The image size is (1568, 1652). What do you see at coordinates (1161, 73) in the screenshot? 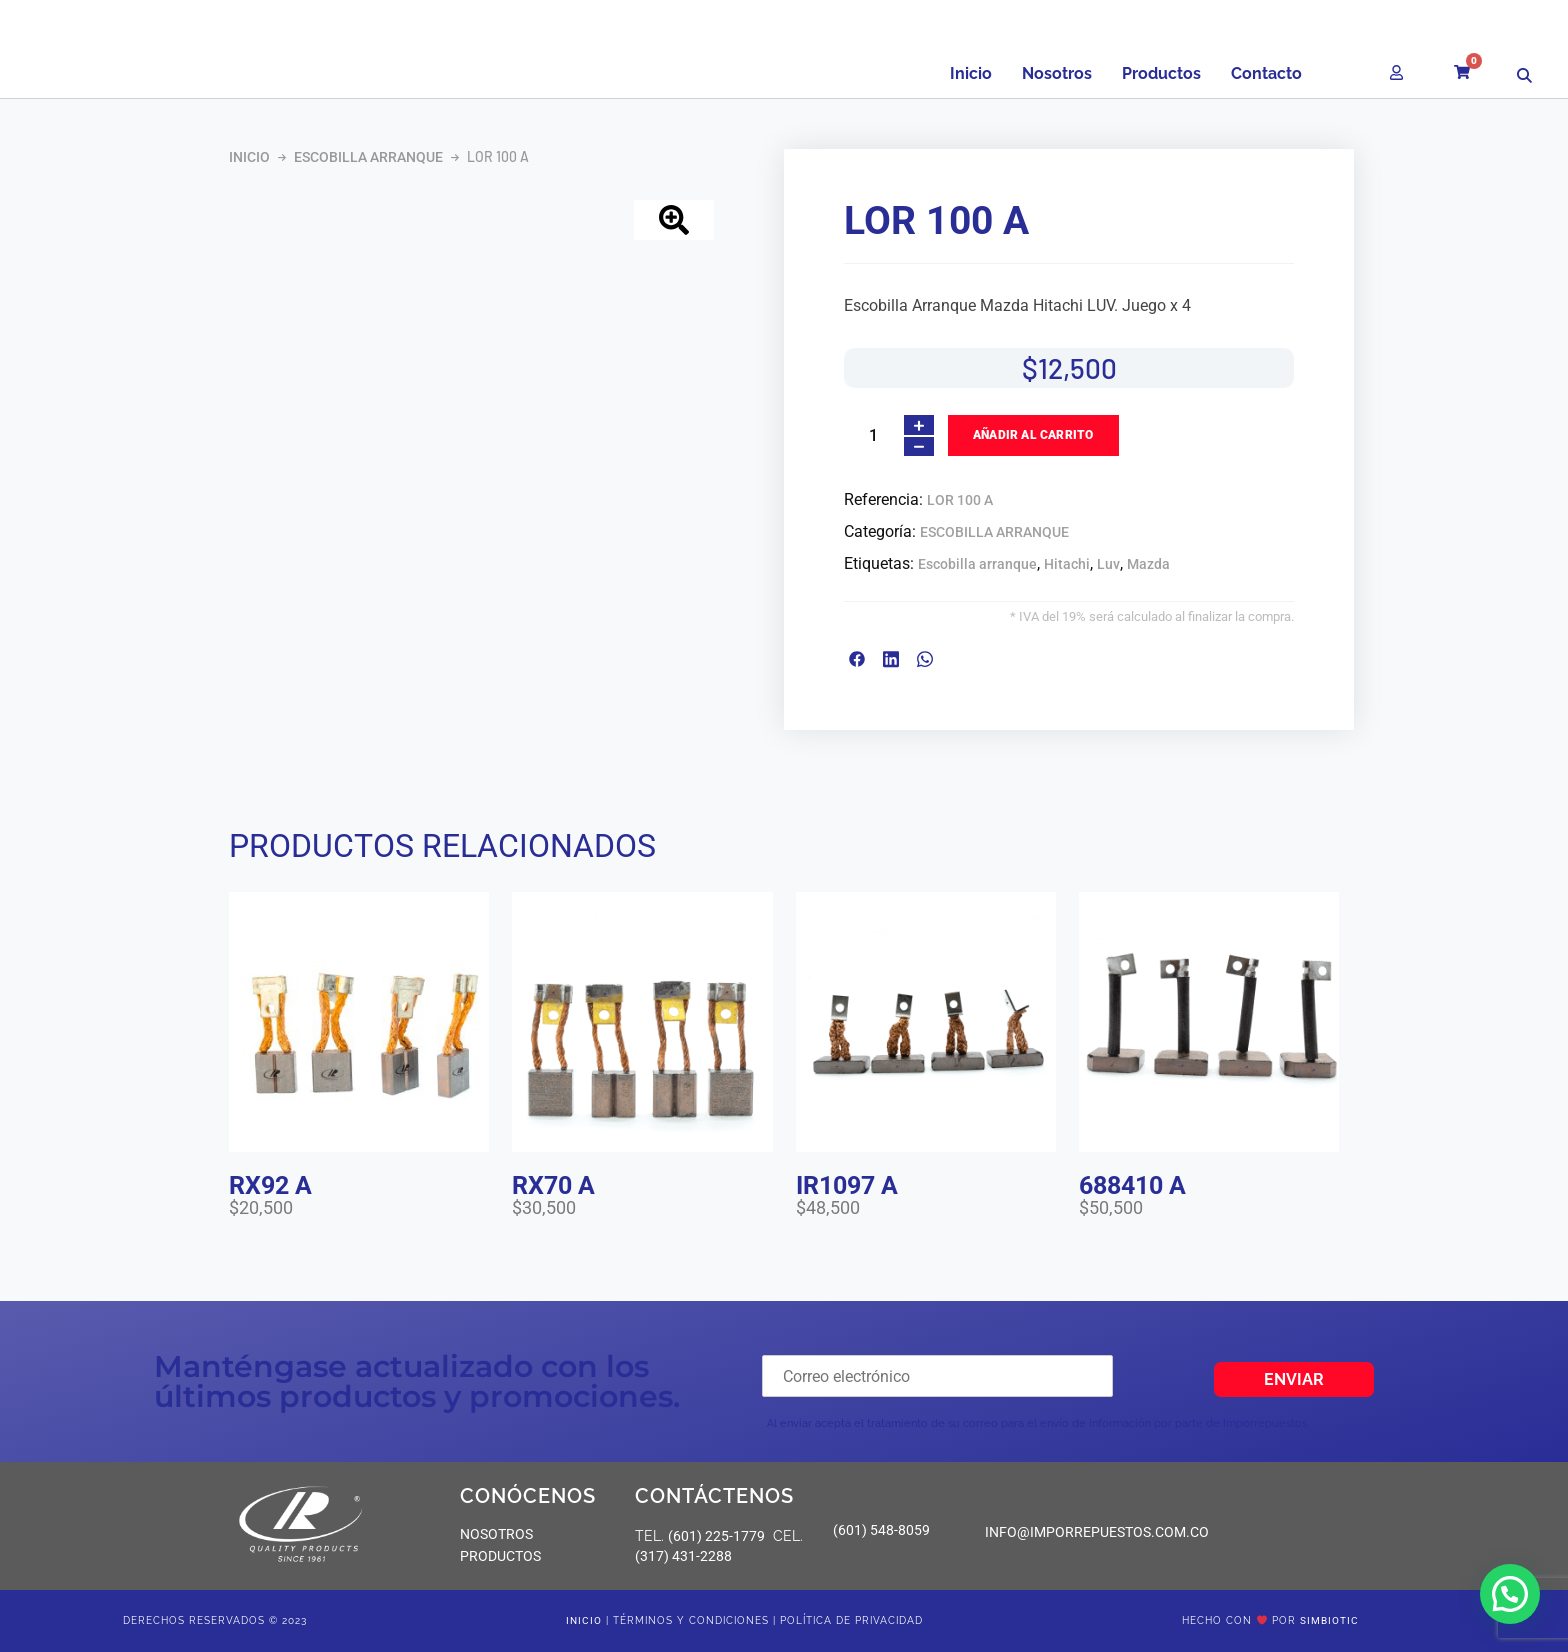
I see `Productos` at bounding box center [1161, 73].